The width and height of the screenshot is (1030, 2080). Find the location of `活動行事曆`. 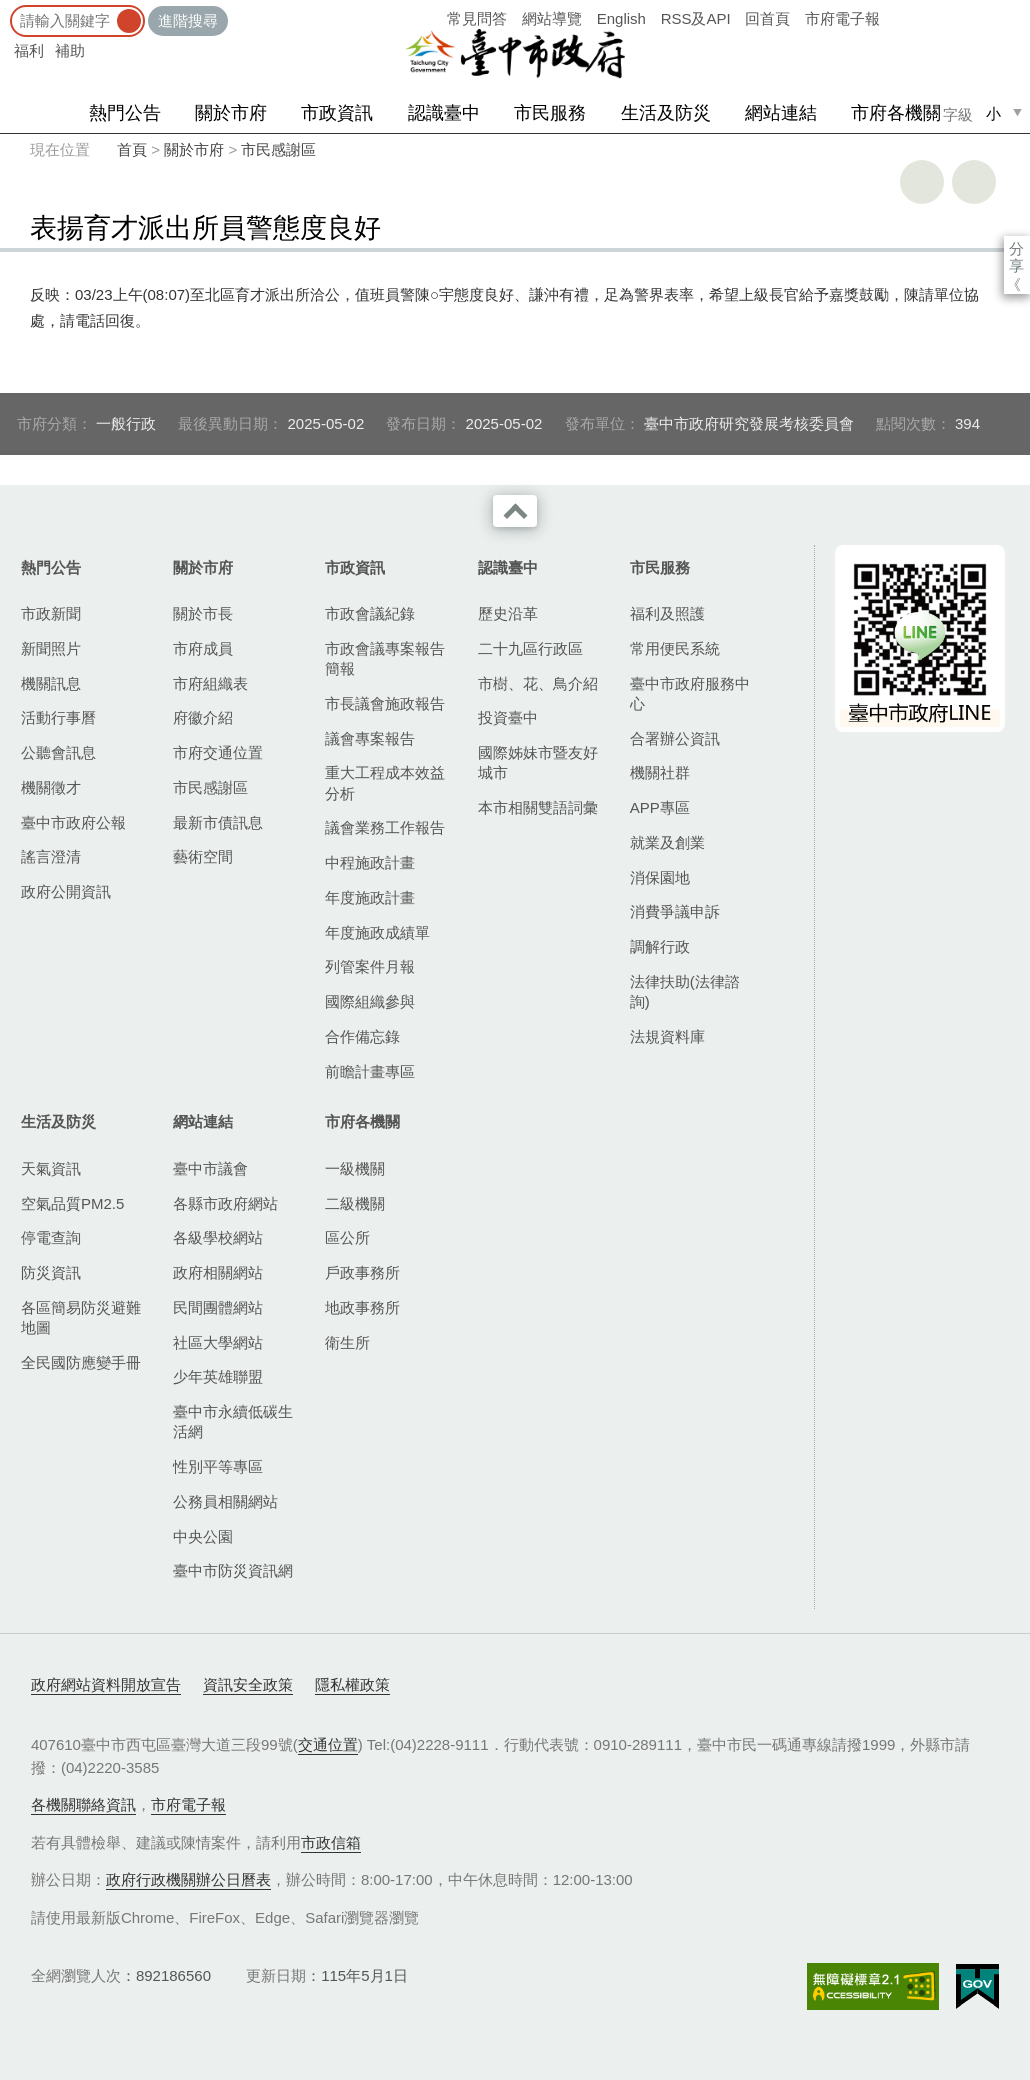

活動行事曆 is located at coordinates (58, 717).